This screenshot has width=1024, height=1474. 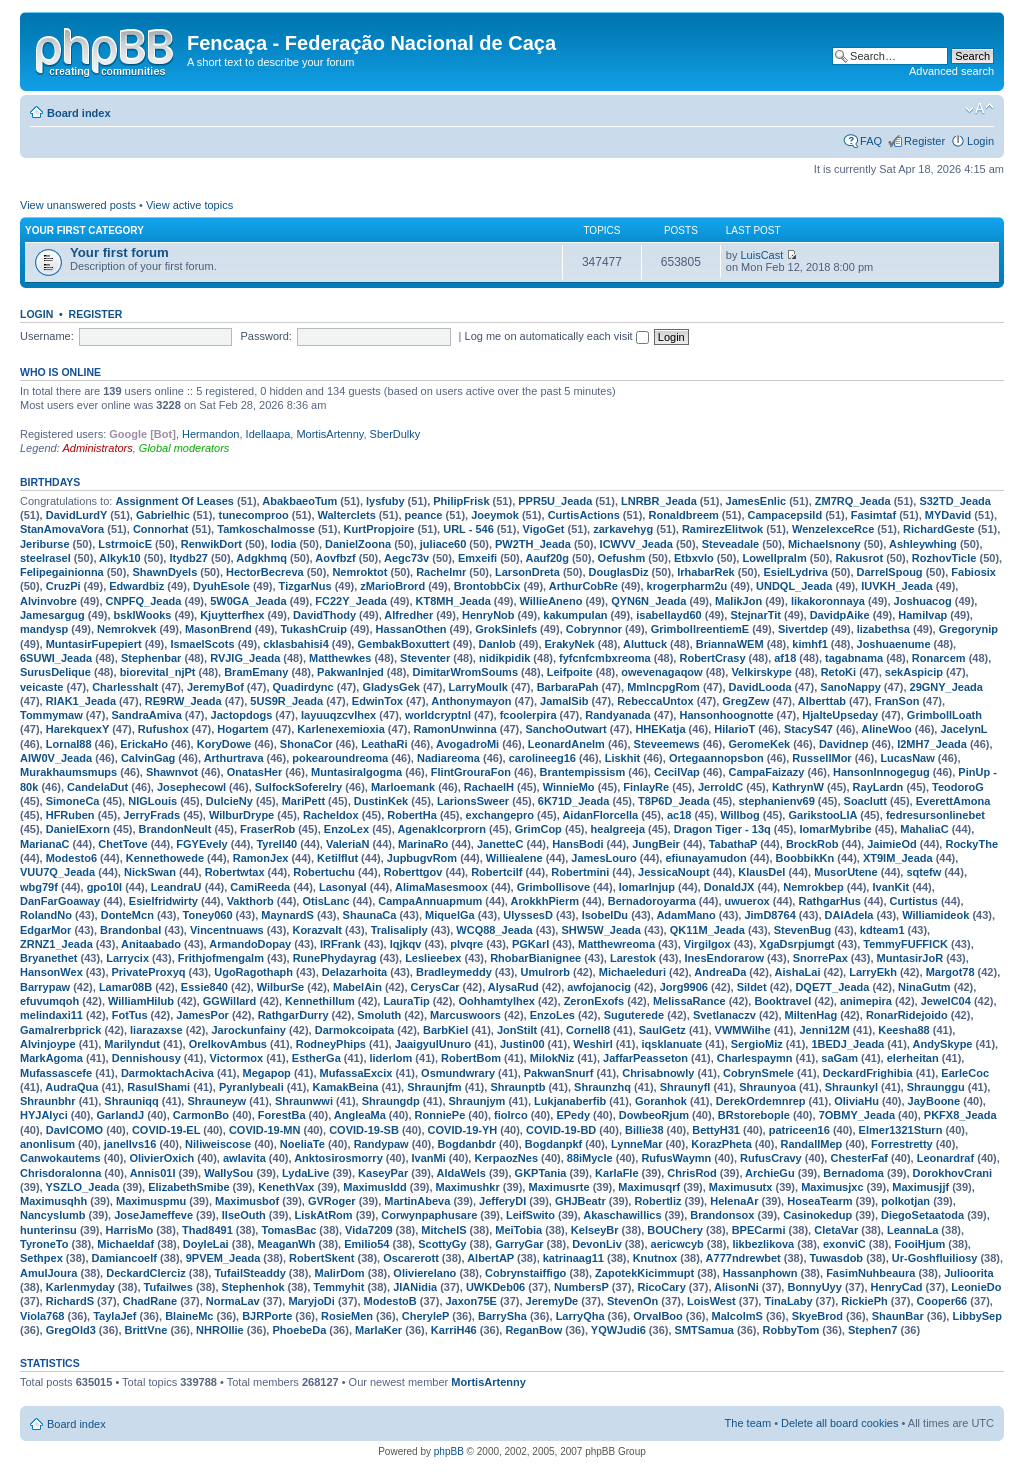 I want to click on KarriH46, so click(x=454, y=1330).